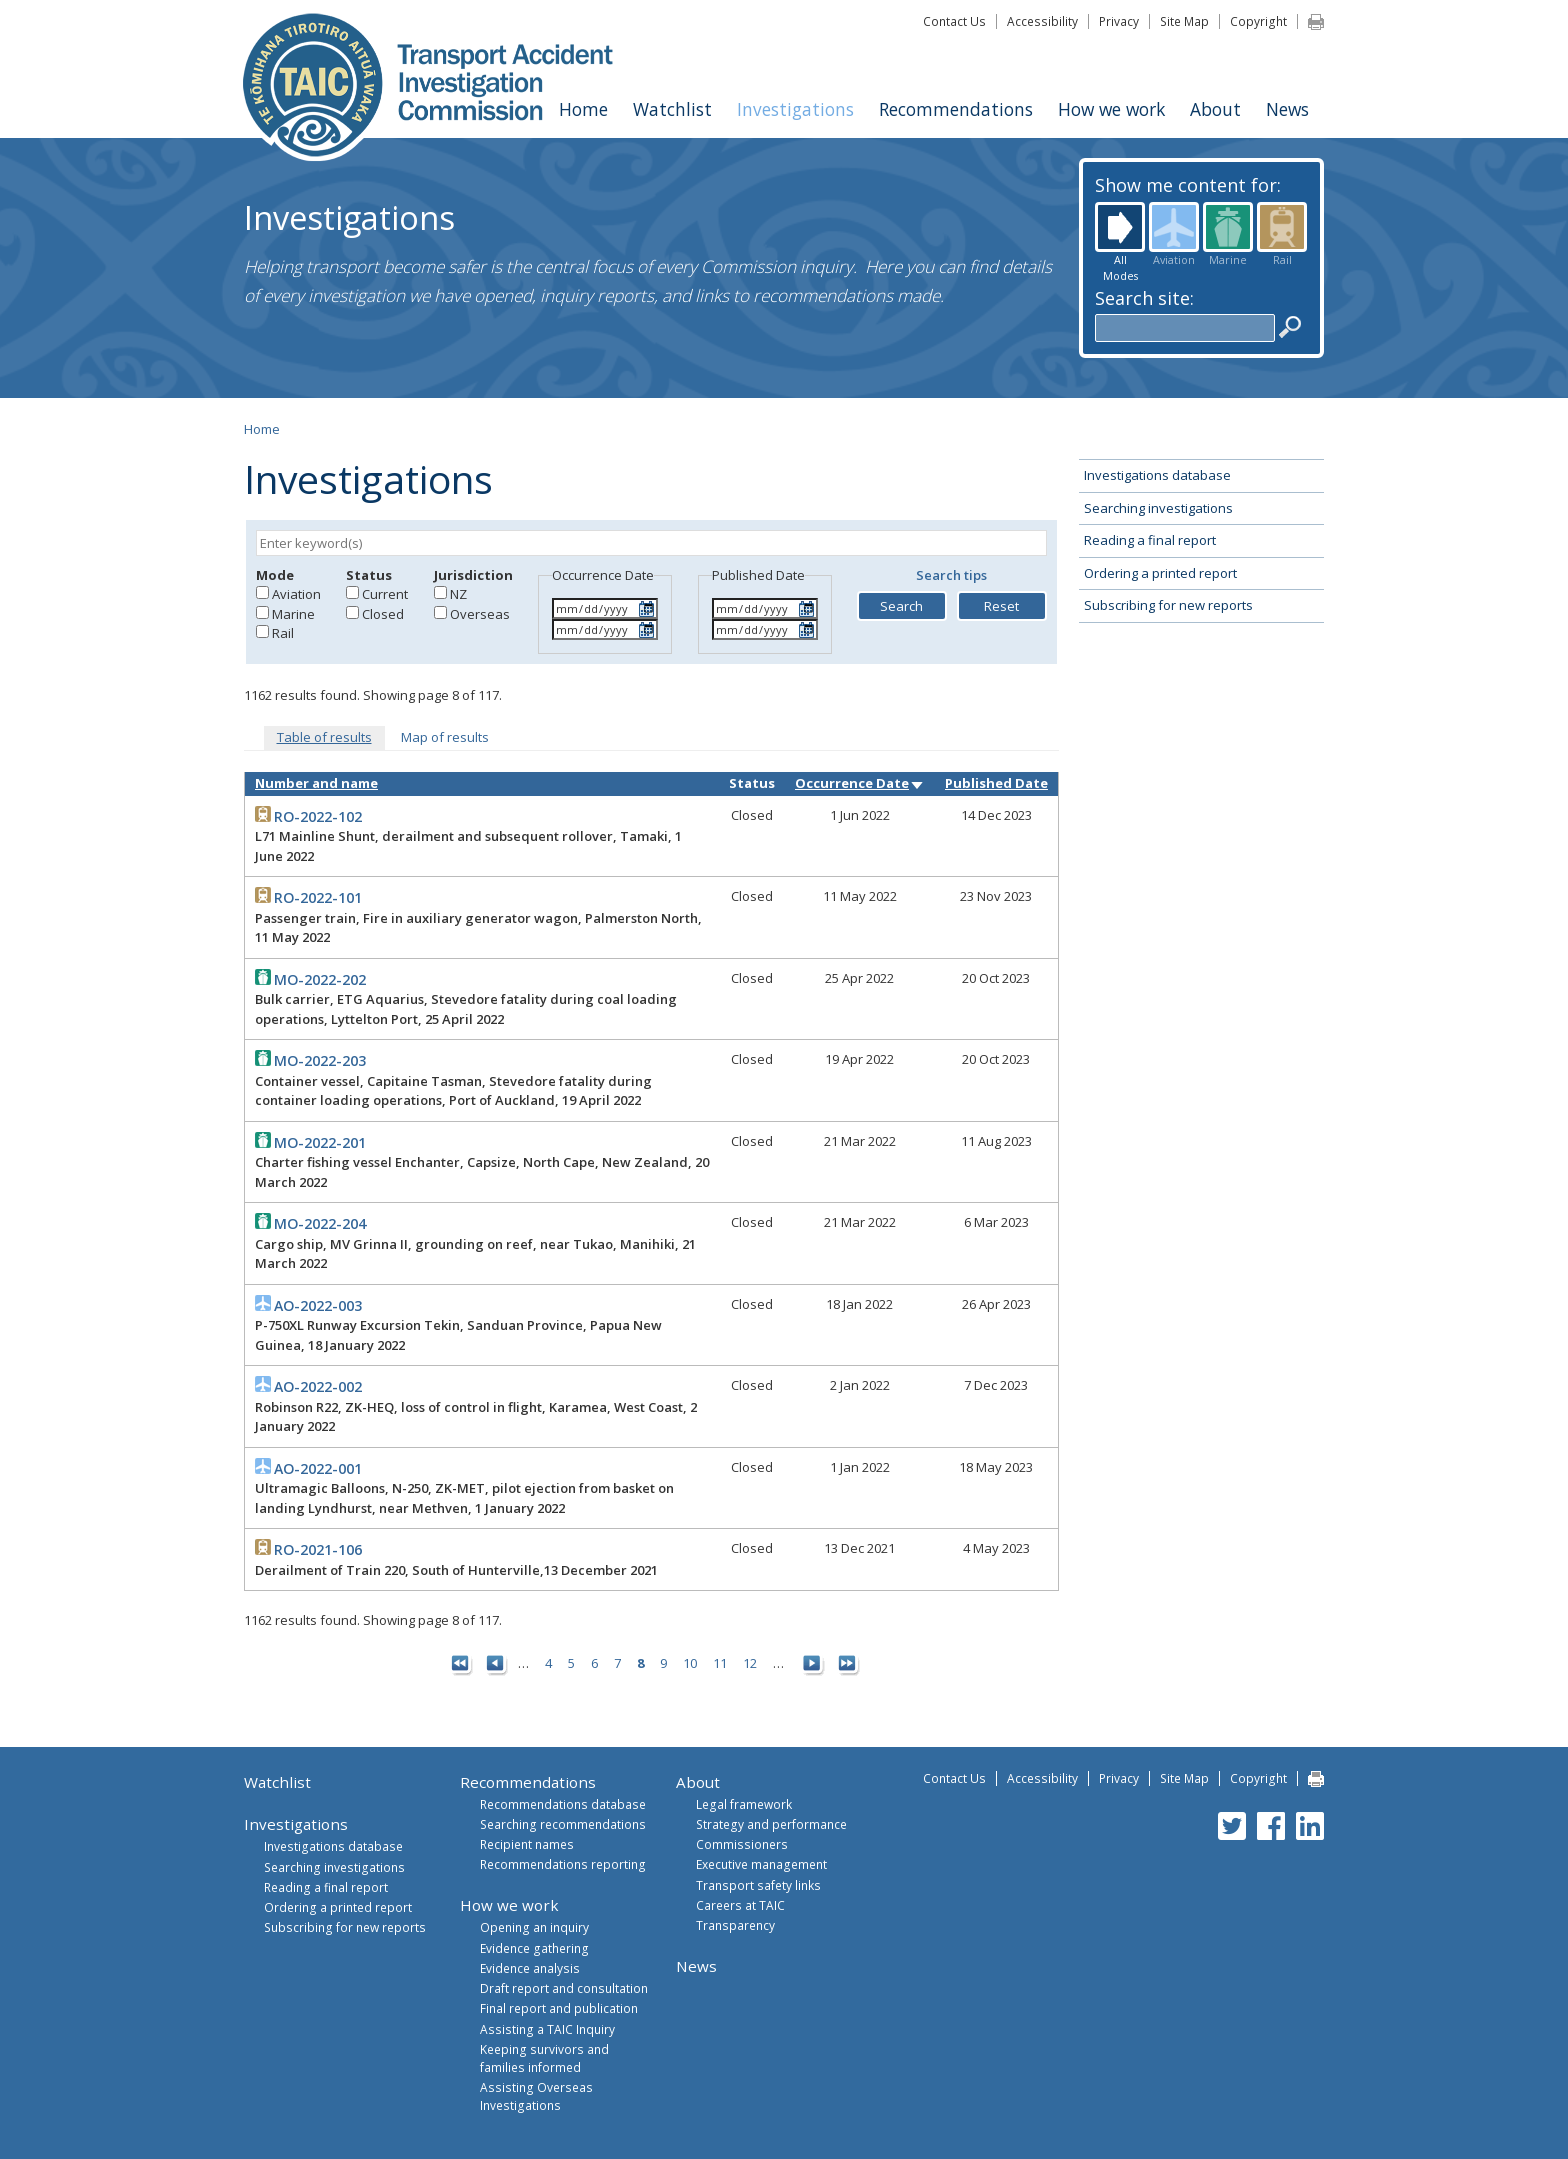  I want to click on MO-2022-203, so click(320, 1060).